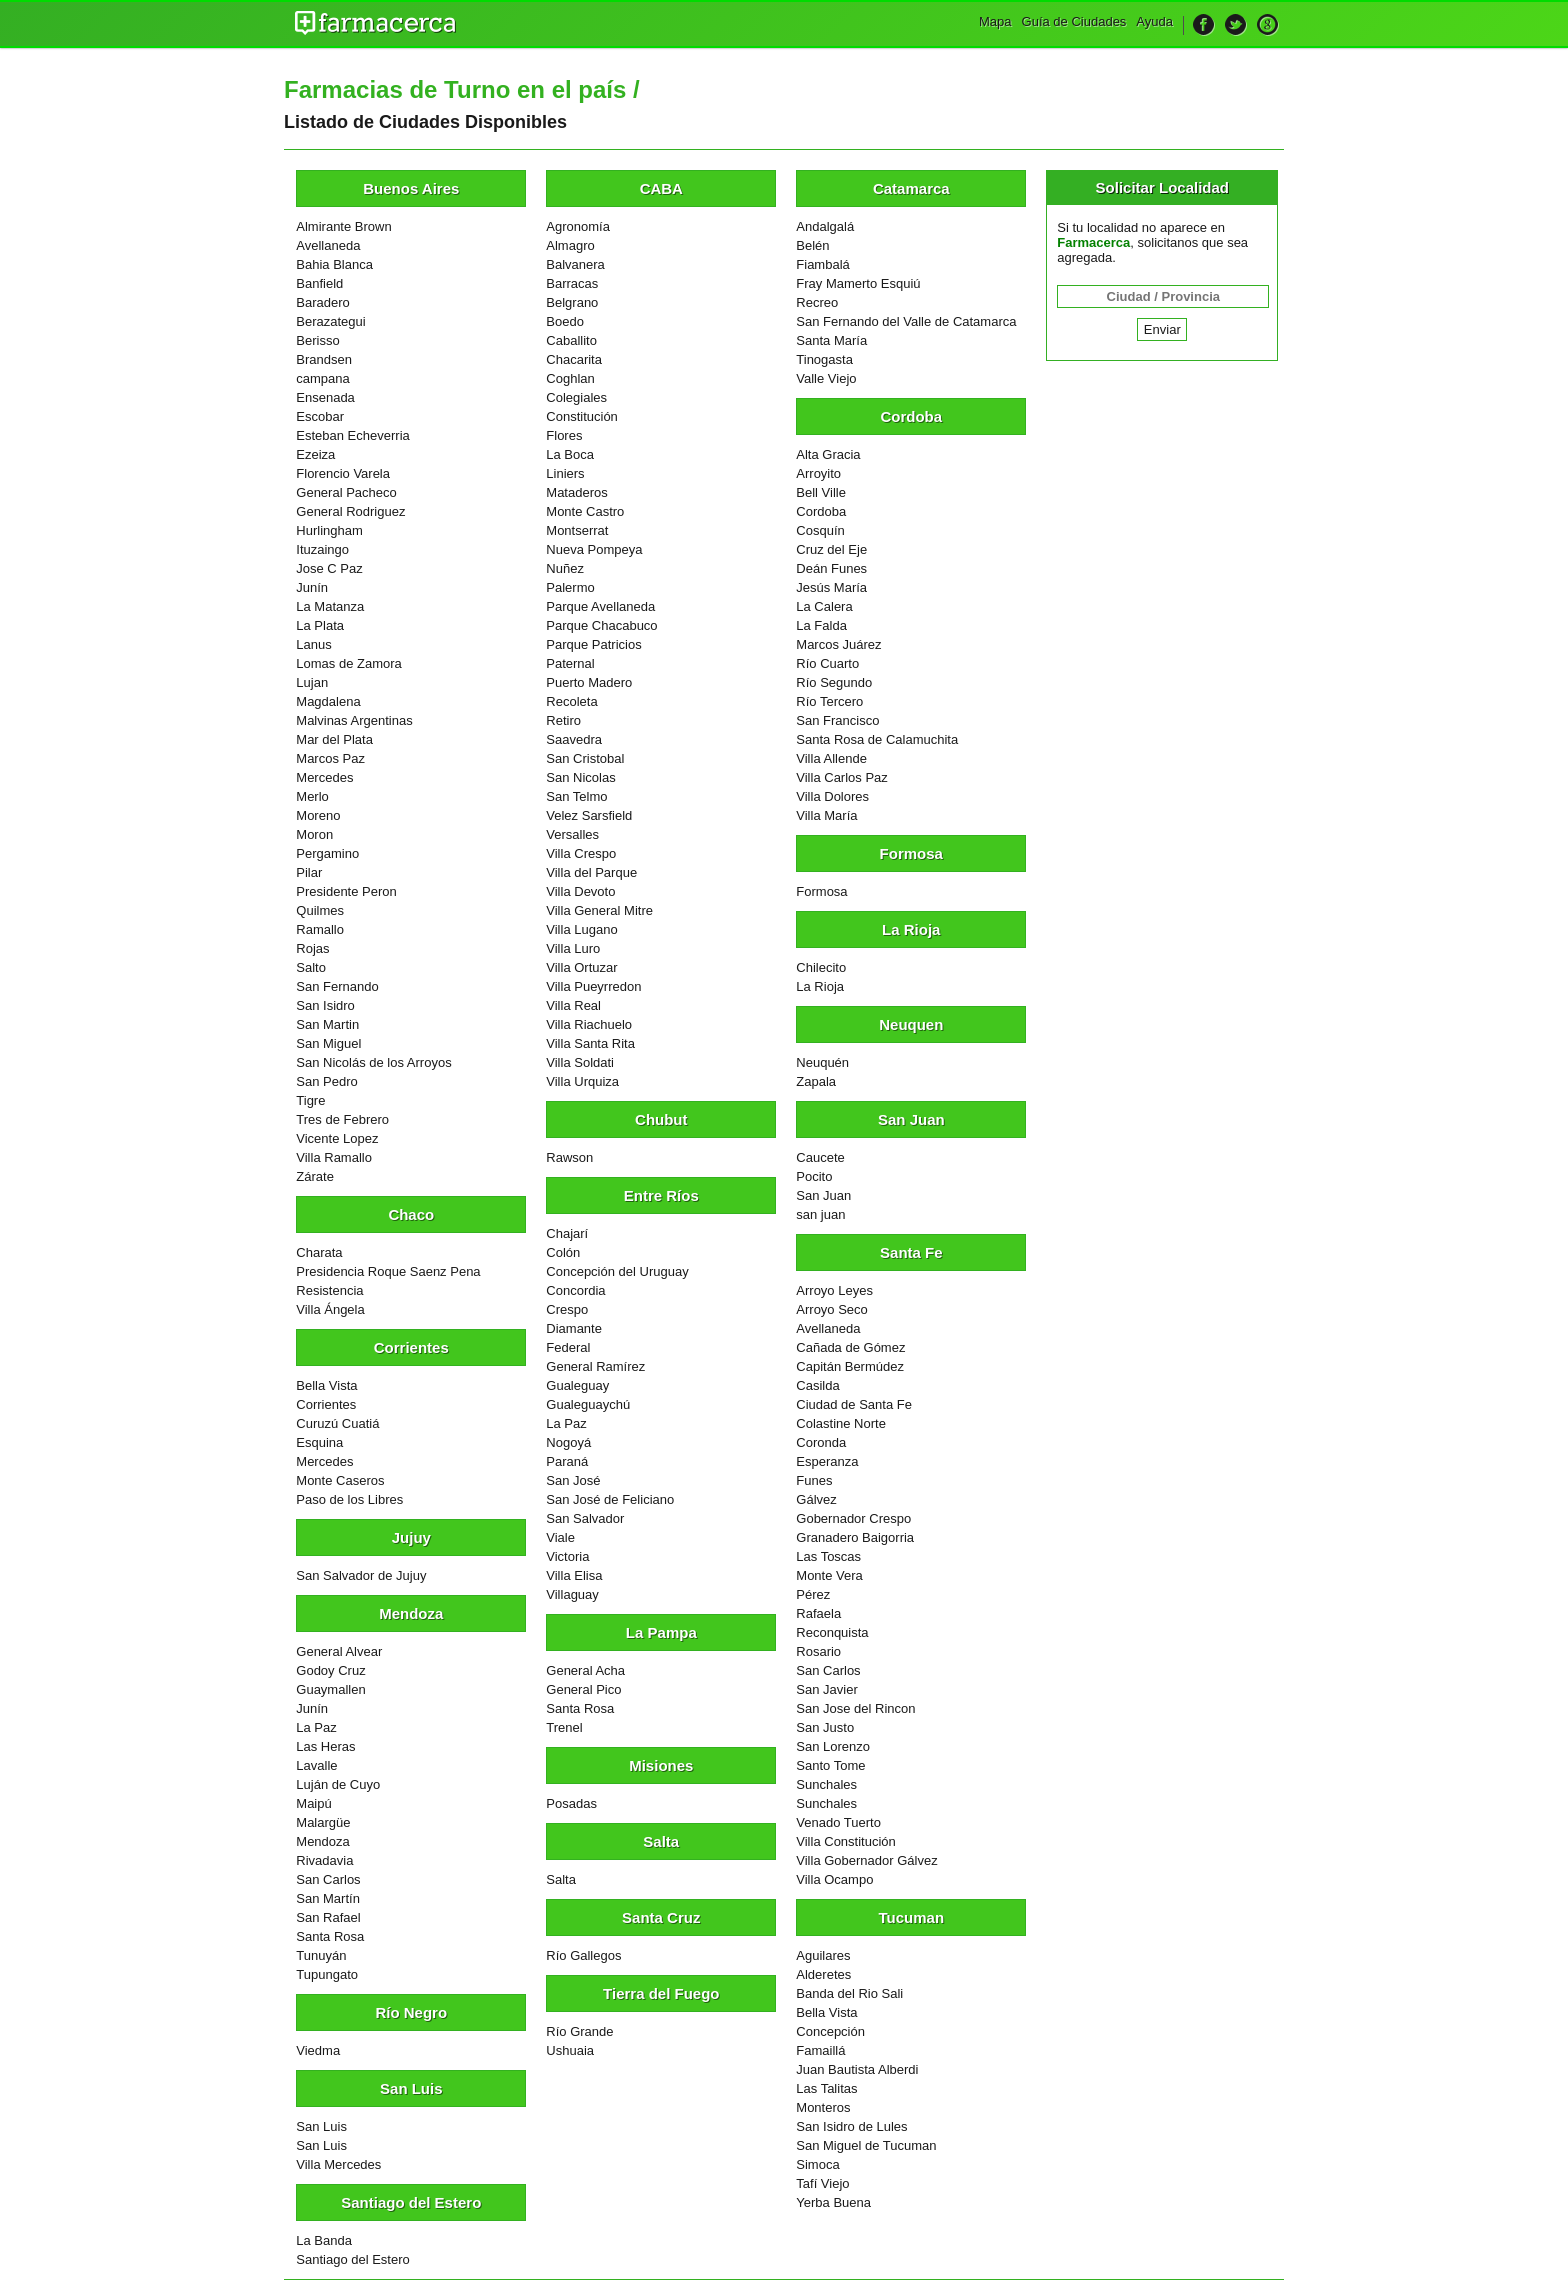 The height and width of the screenshot is (2280, 1568). I want to click on Vicente Lopez, so click(337, 1138).